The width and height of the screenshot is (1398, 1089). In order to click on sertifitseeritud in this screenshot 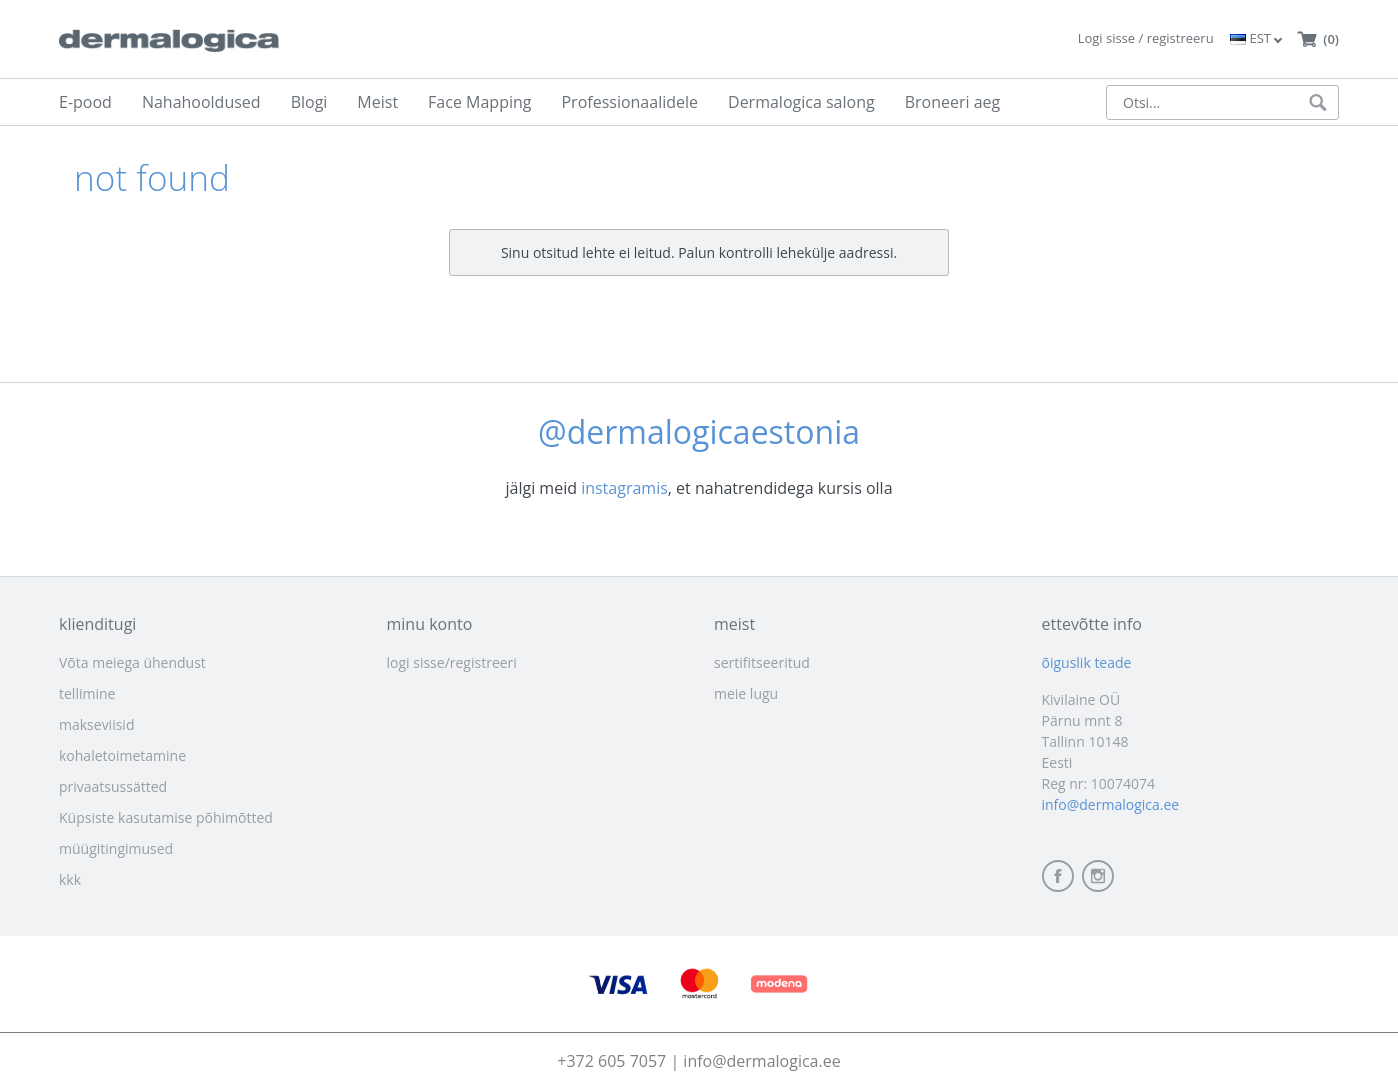, I will do `click(762, 662)`.